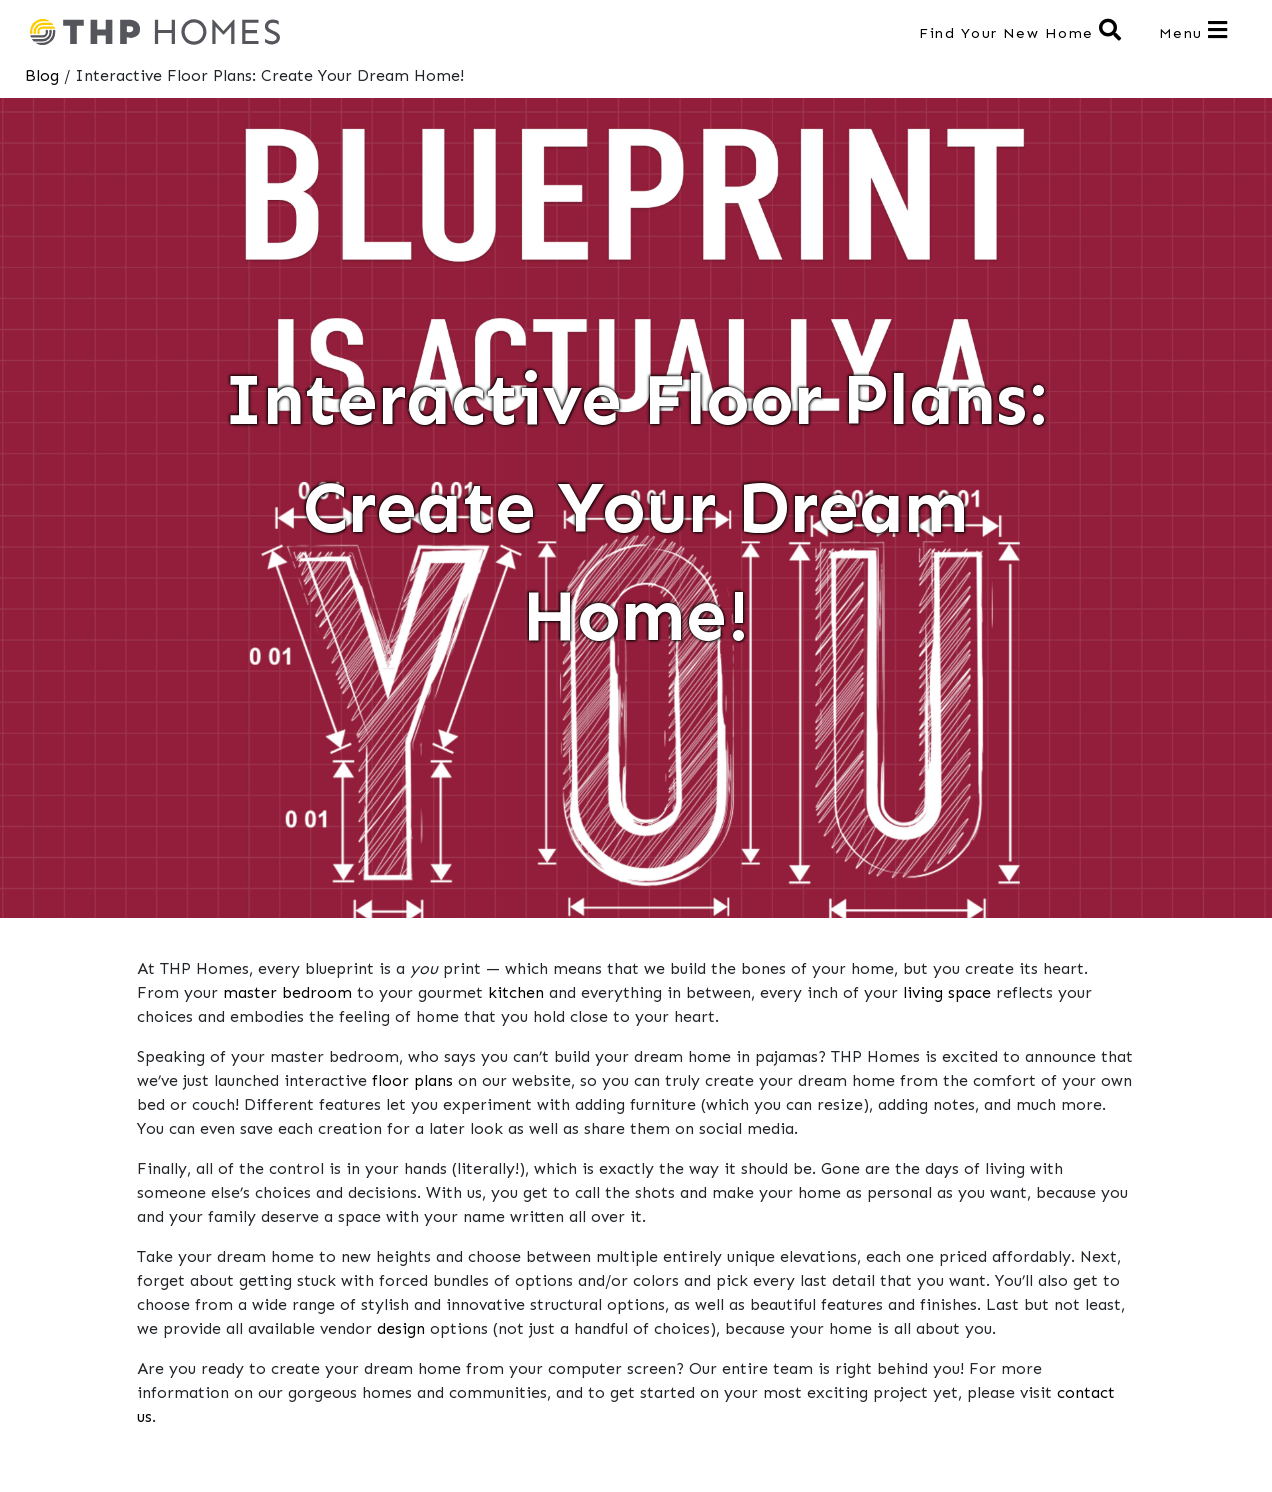 The image size is (1272, 1492). What do you see at coordinates (516, 992) in the screenshot?
I see `kitchen` at bounding box center [516, 992].